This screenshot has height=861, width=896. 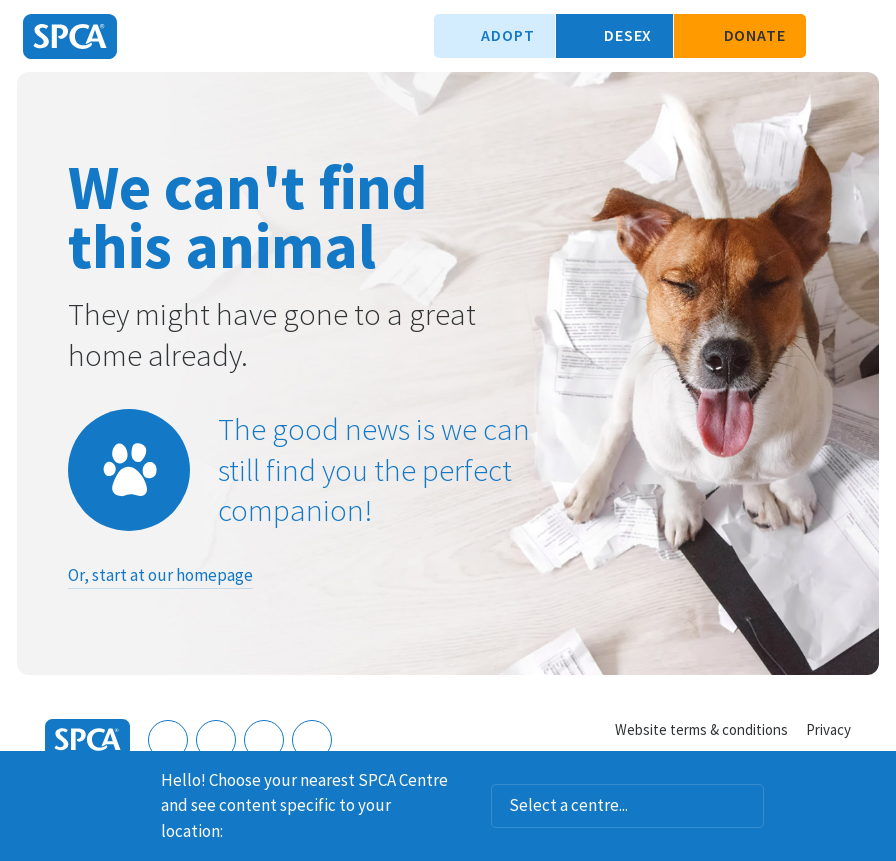 What do you see at coordinates (831, 36) in the screenshot?
I see `Search our site` at bounding box center [831, 36].